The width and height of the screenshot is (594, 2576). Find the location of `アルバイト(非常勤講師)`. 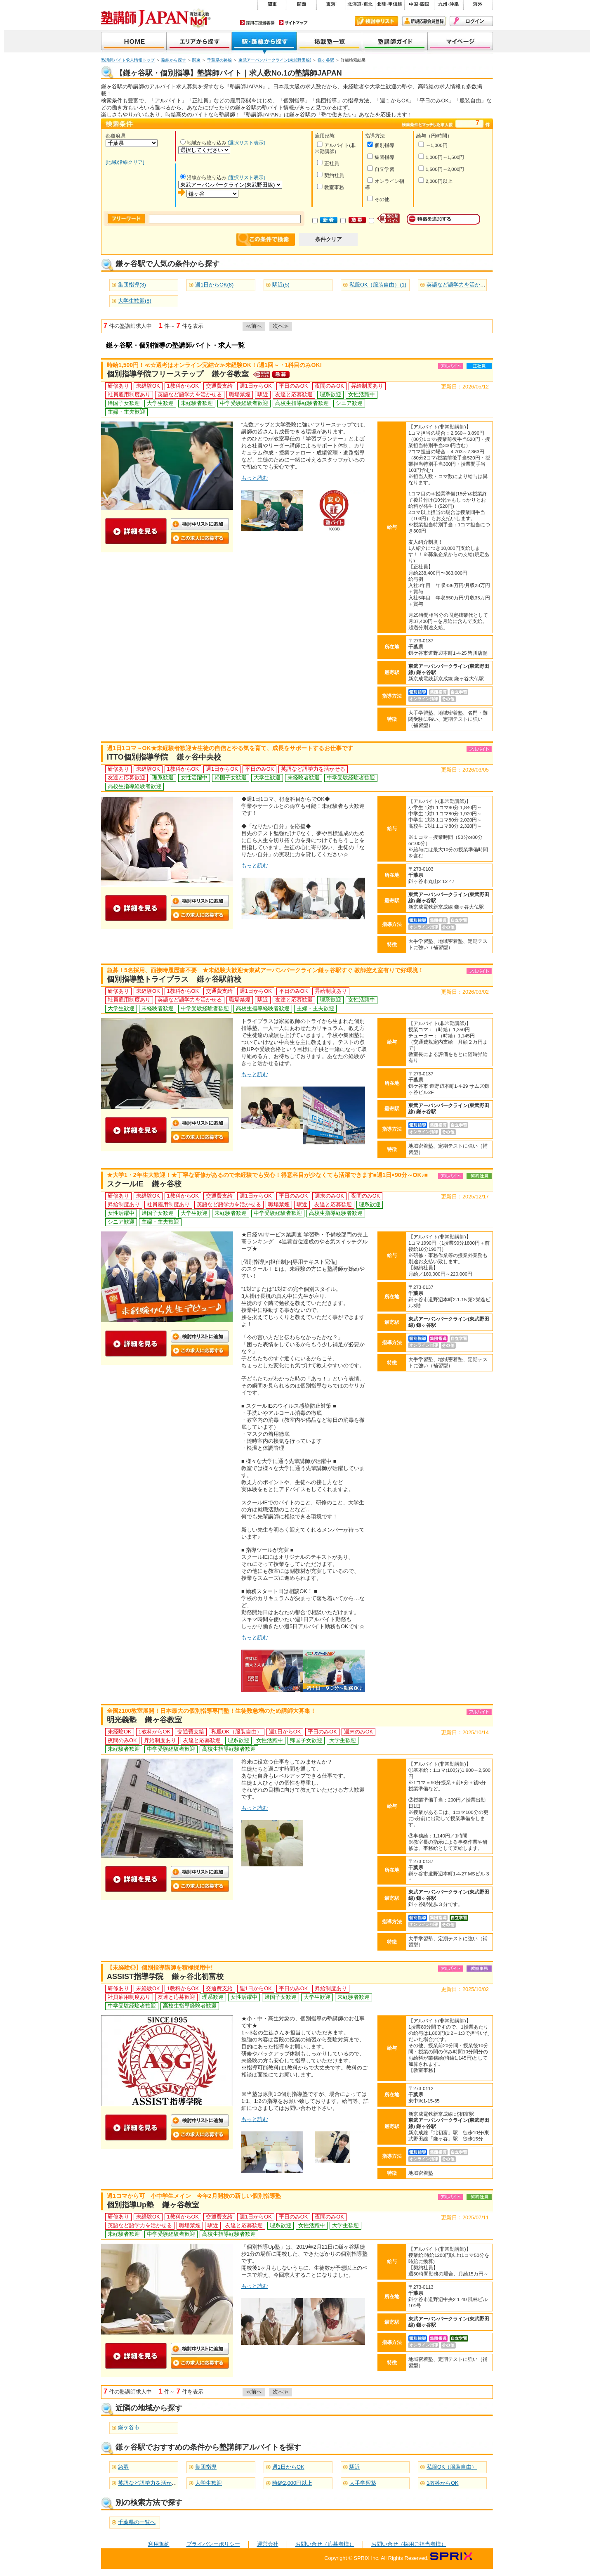

アルバイト(非常勤講師) is located at coordinates (335, 148).